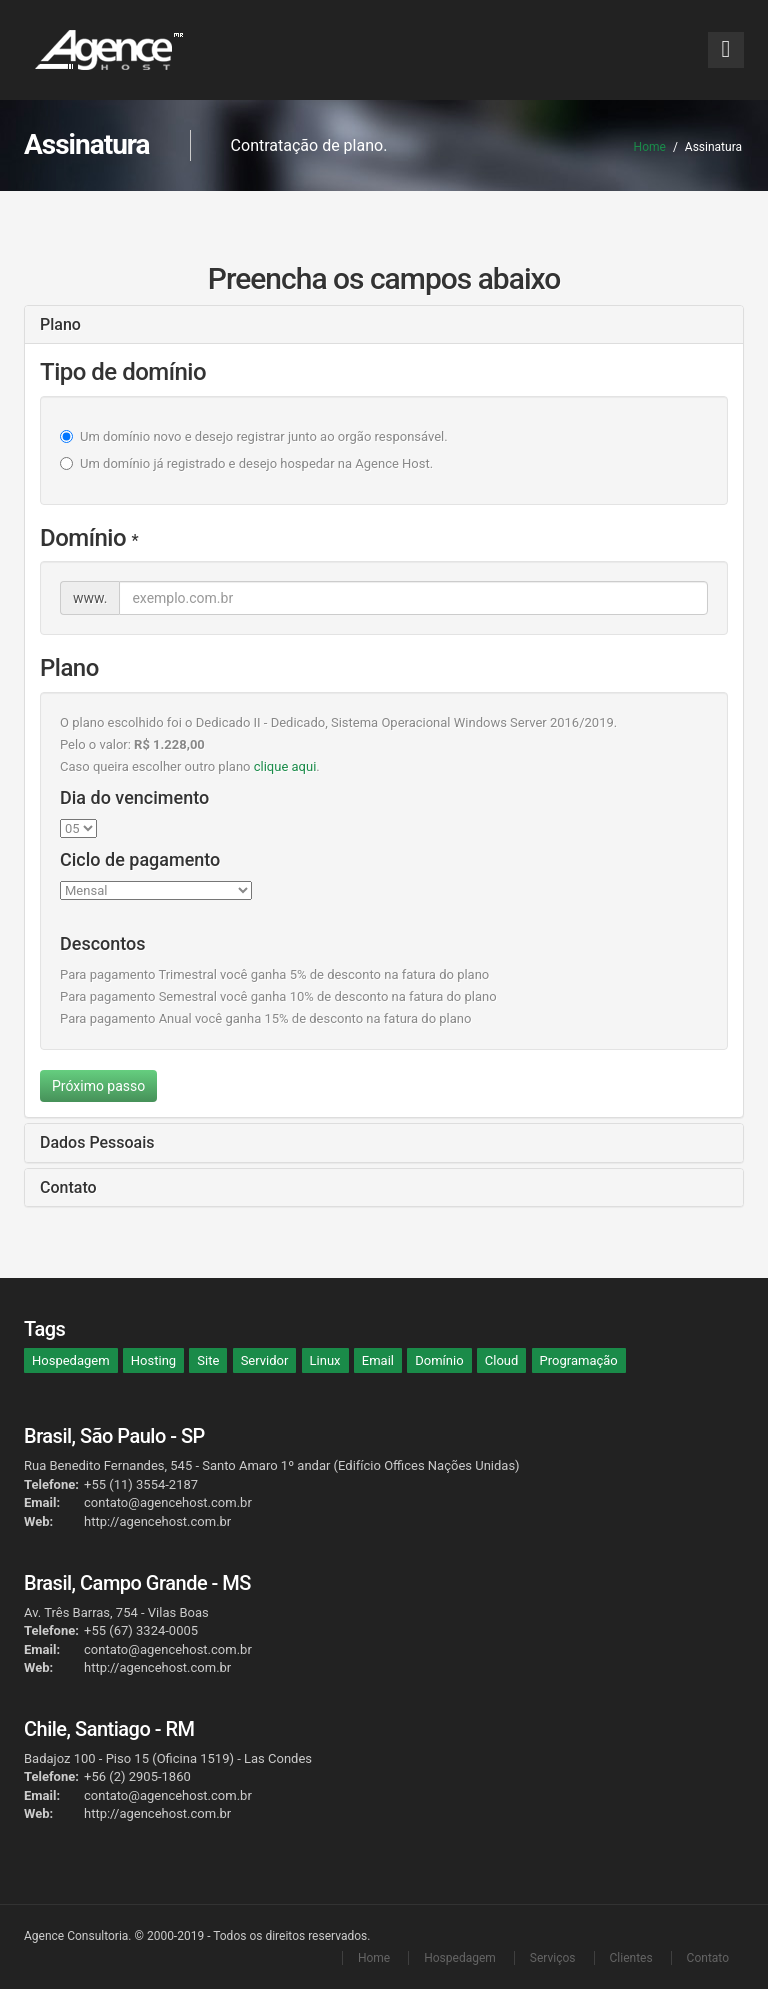  What do you see at coordinates (264, 436) in the screenshot?
I see `Um domínio novo e desejo registrar junto ao orgão responsável.` at bounding box center [264, 436].